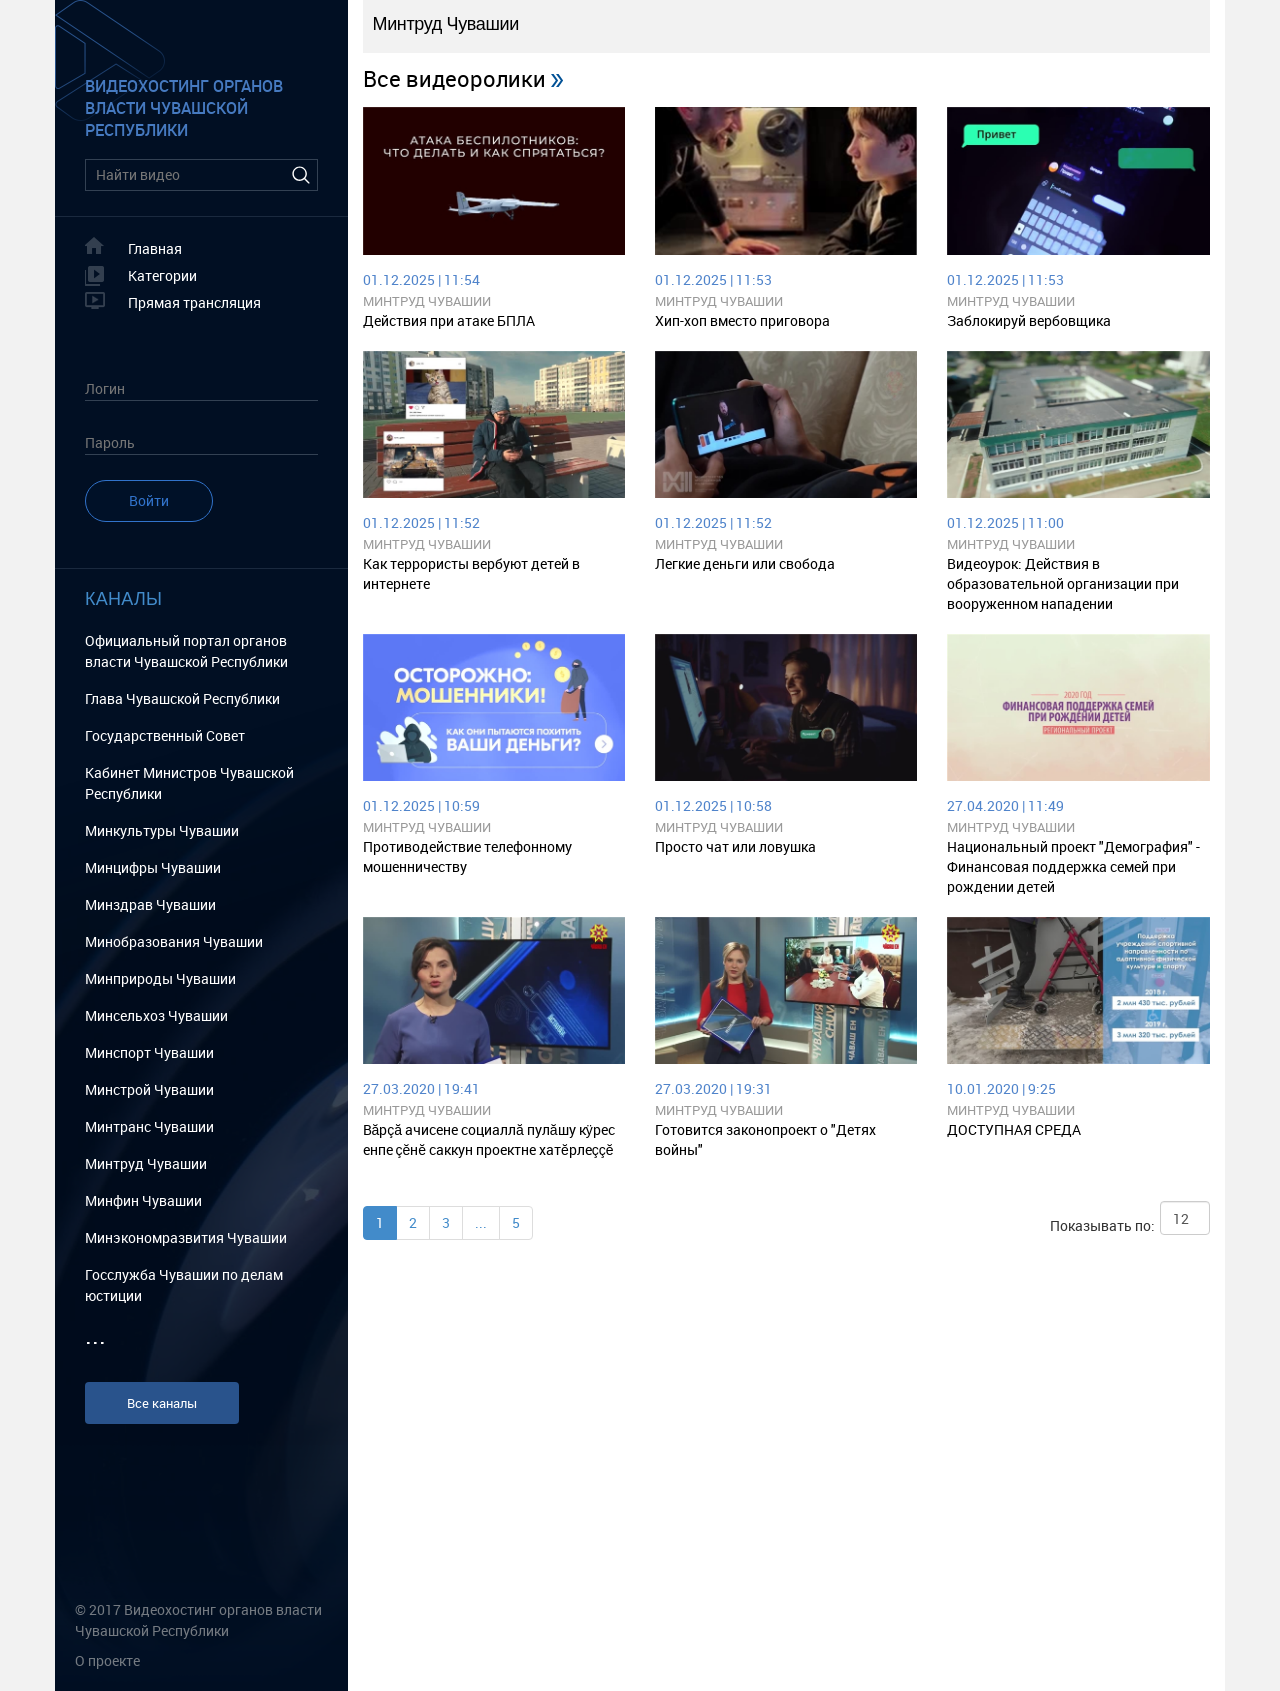  I want to click on Действия при атаке БПЛА, so click(449, 320).